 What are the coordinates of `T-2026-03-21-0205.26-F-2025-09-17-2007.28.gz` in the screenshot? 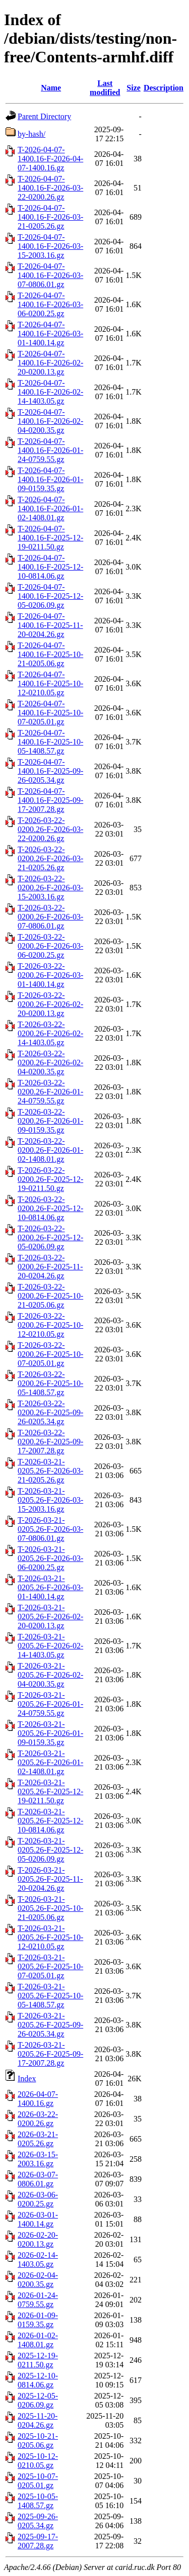 It's located at (50, 2054).